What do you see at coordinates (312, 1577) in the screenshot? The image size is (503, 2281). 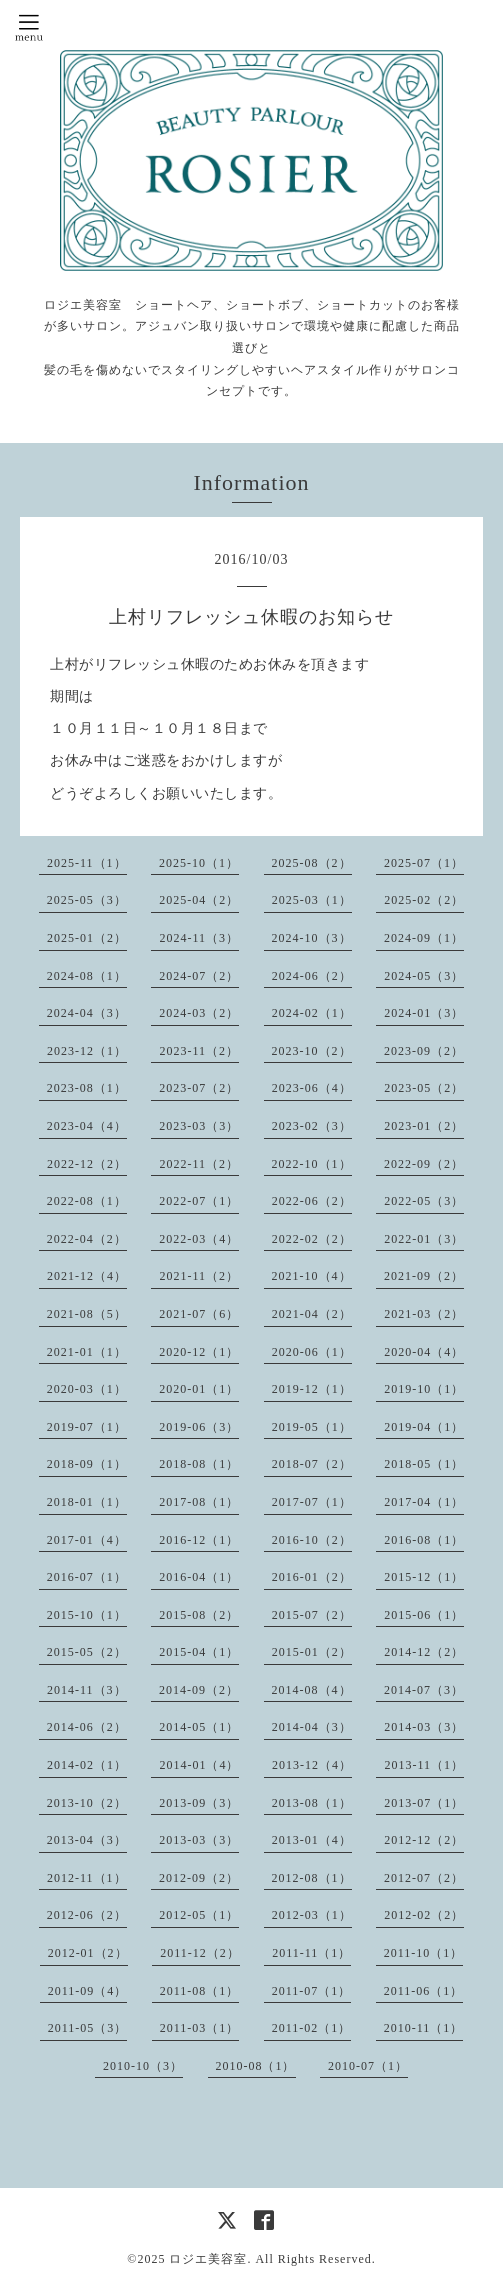 I see `2016-01（2）` at bounding box center [312, 1577].